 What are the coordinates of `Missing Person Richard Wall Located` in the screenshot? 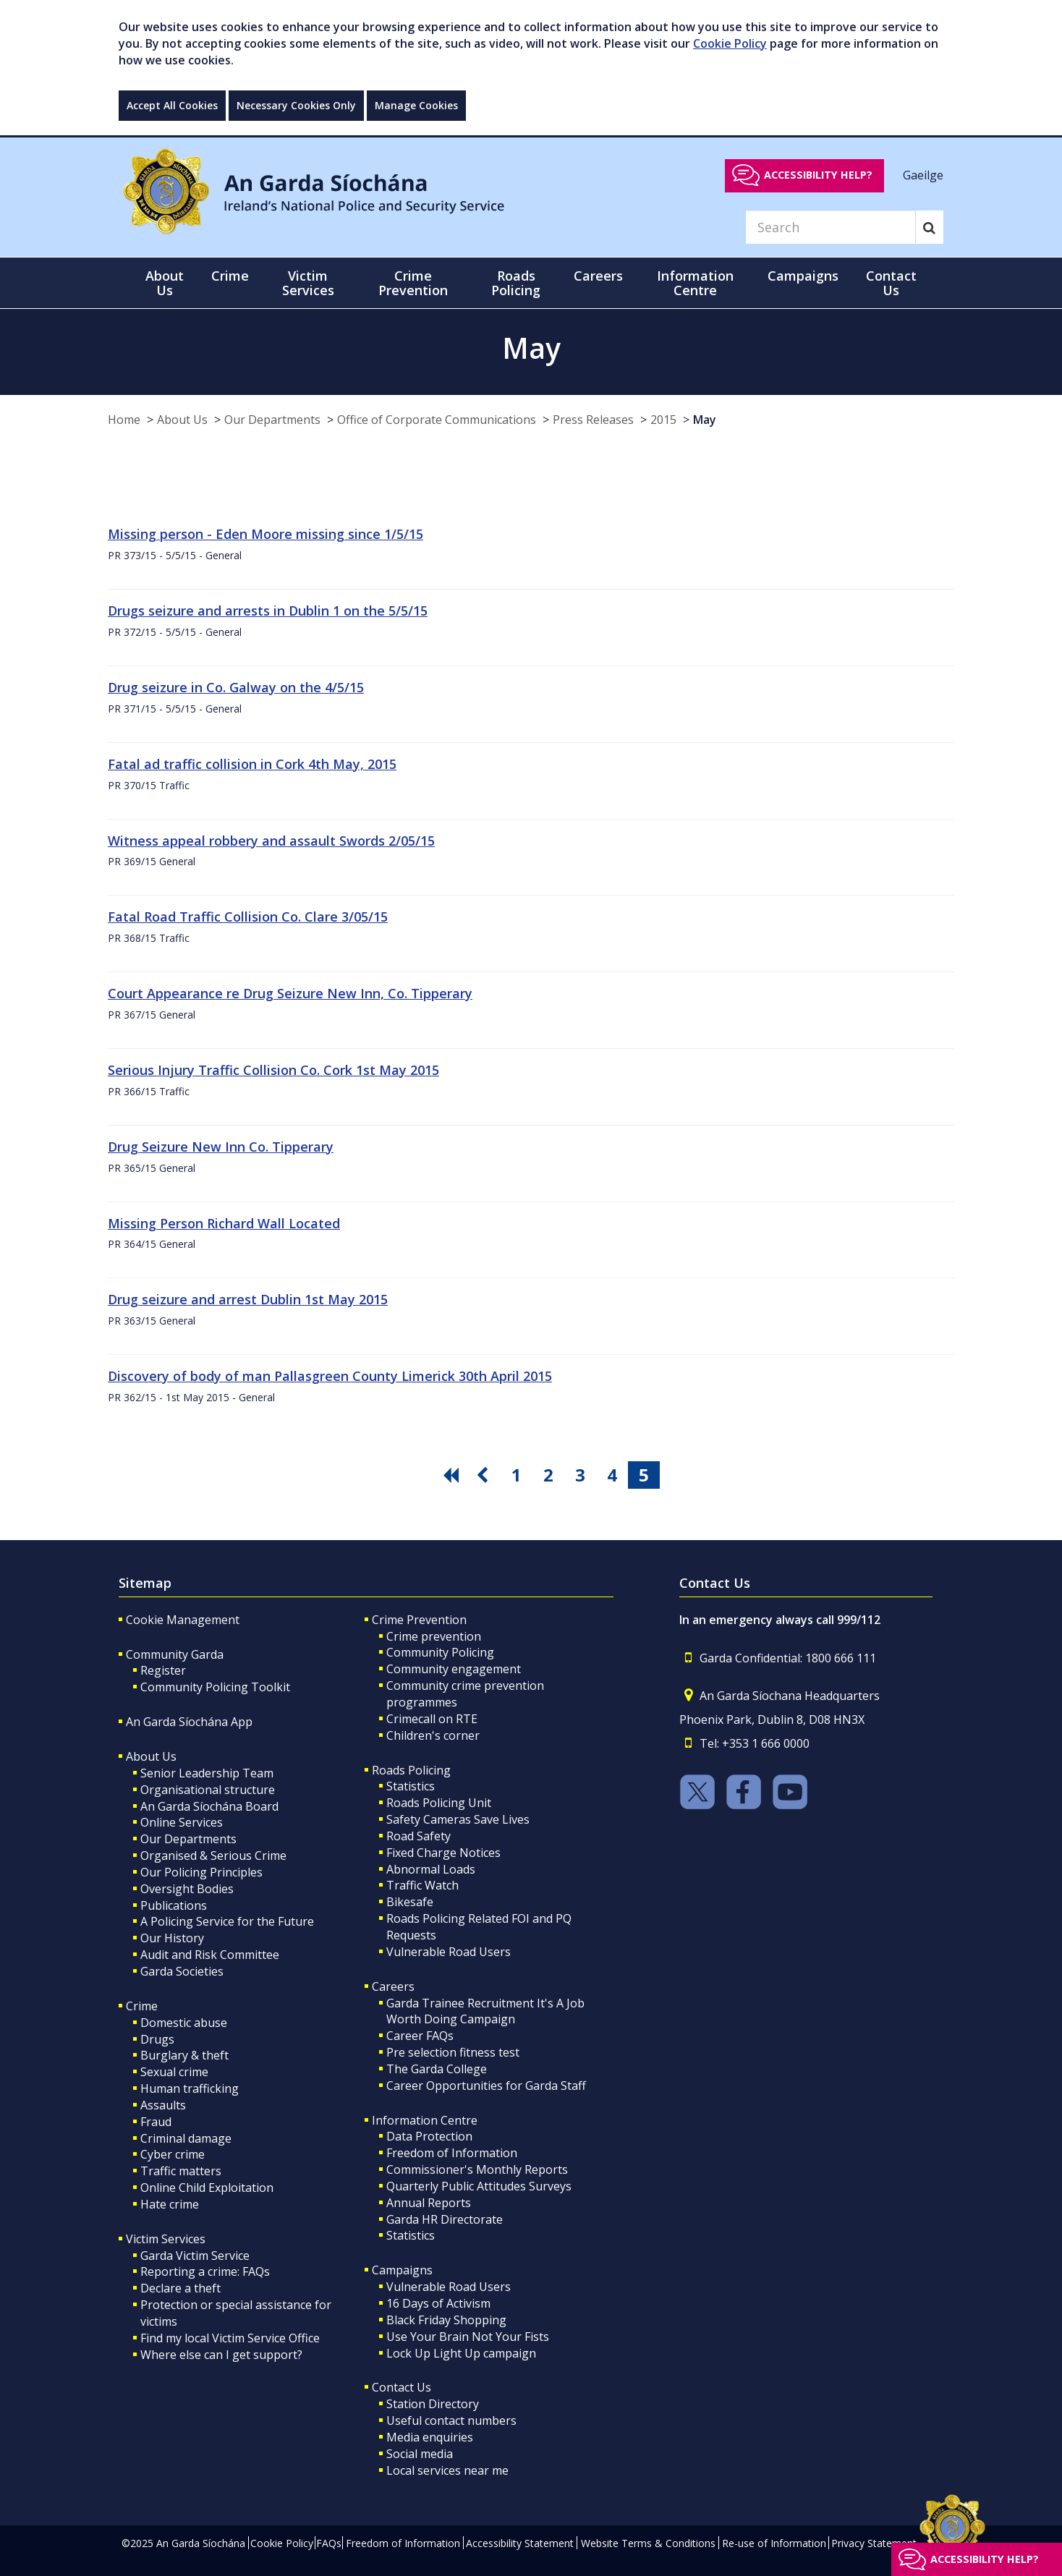 It's located at (224, 1223).